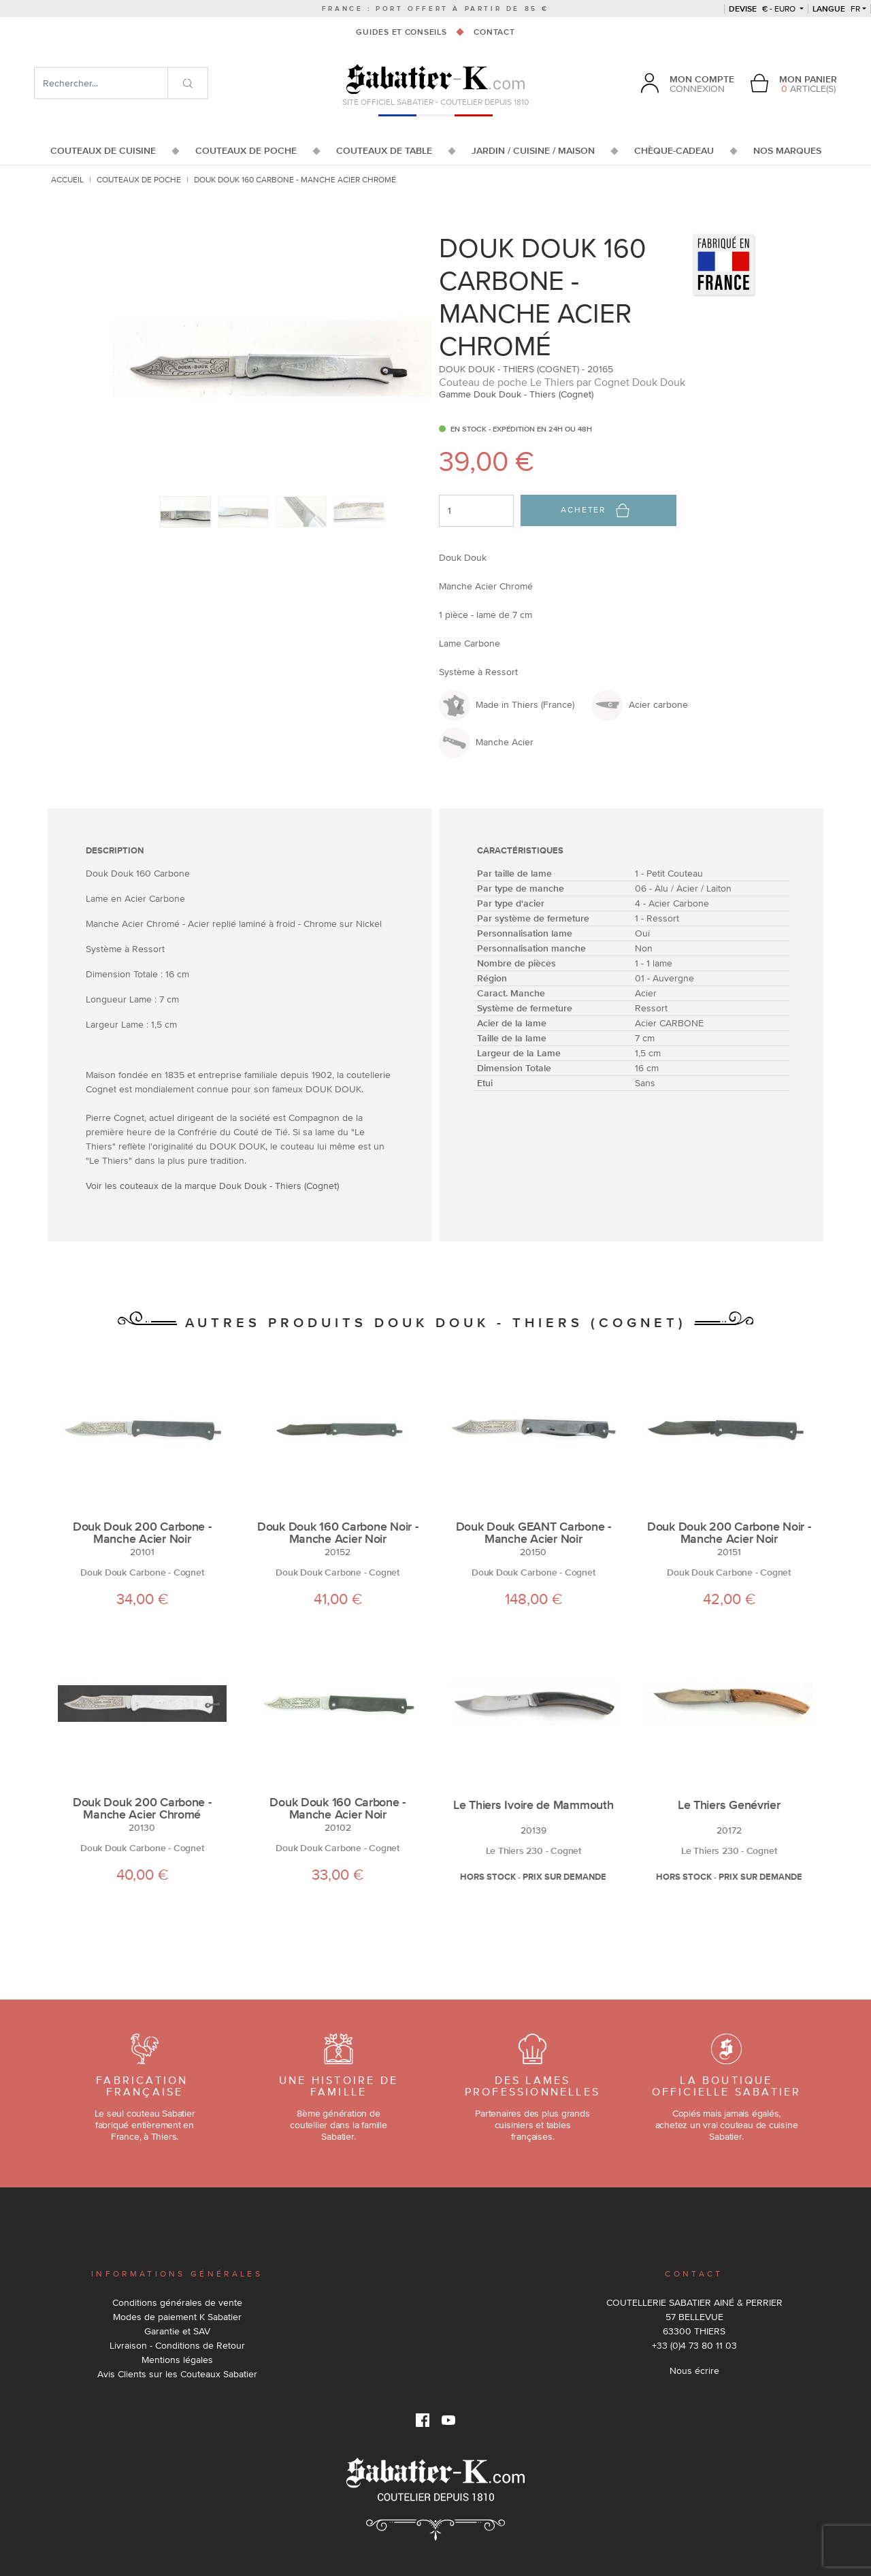  Describe the element at coordinates (177, 2359) in the screenshot. I see `Mentions légales` at that location.